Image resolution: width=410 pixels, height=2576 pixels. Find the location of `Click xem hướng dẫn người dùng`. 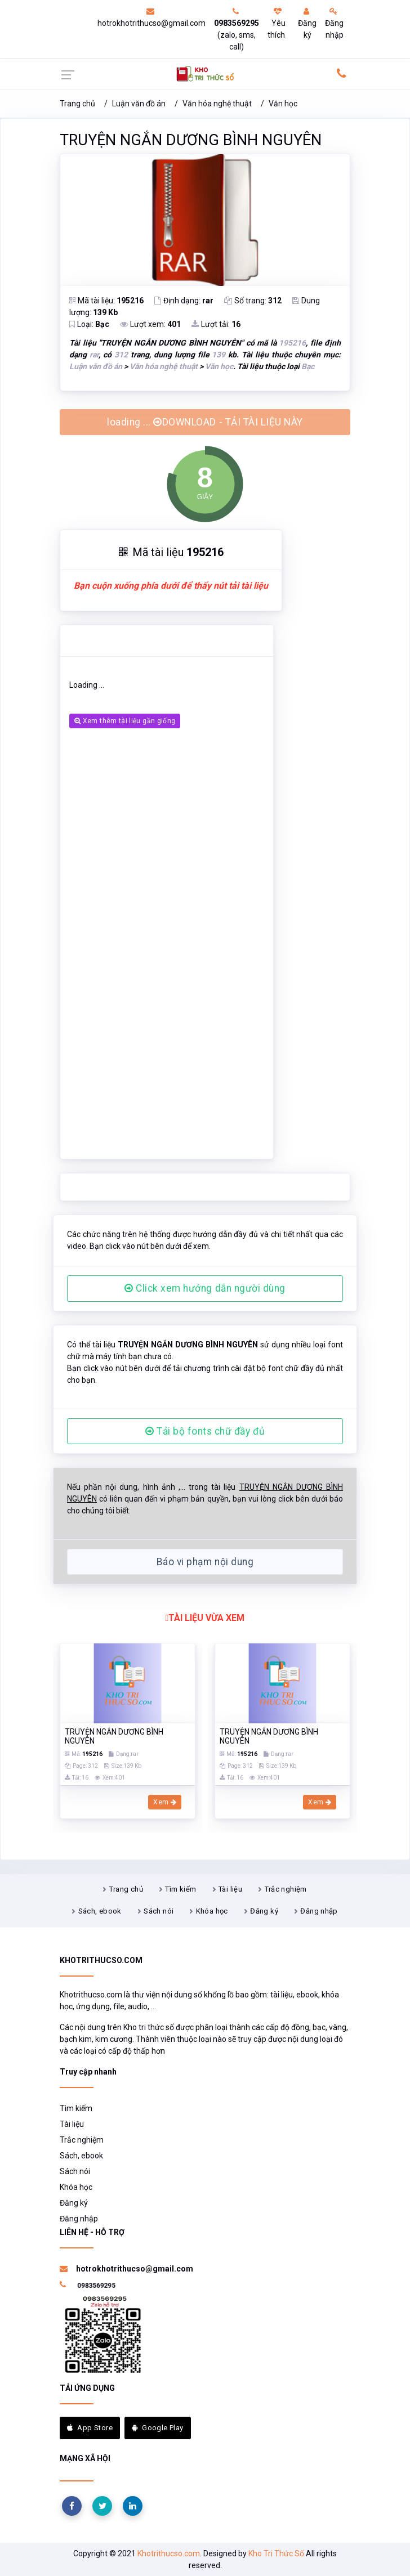

Click xem hướng dẫn người dùng is located at coordinates (205, 1288).